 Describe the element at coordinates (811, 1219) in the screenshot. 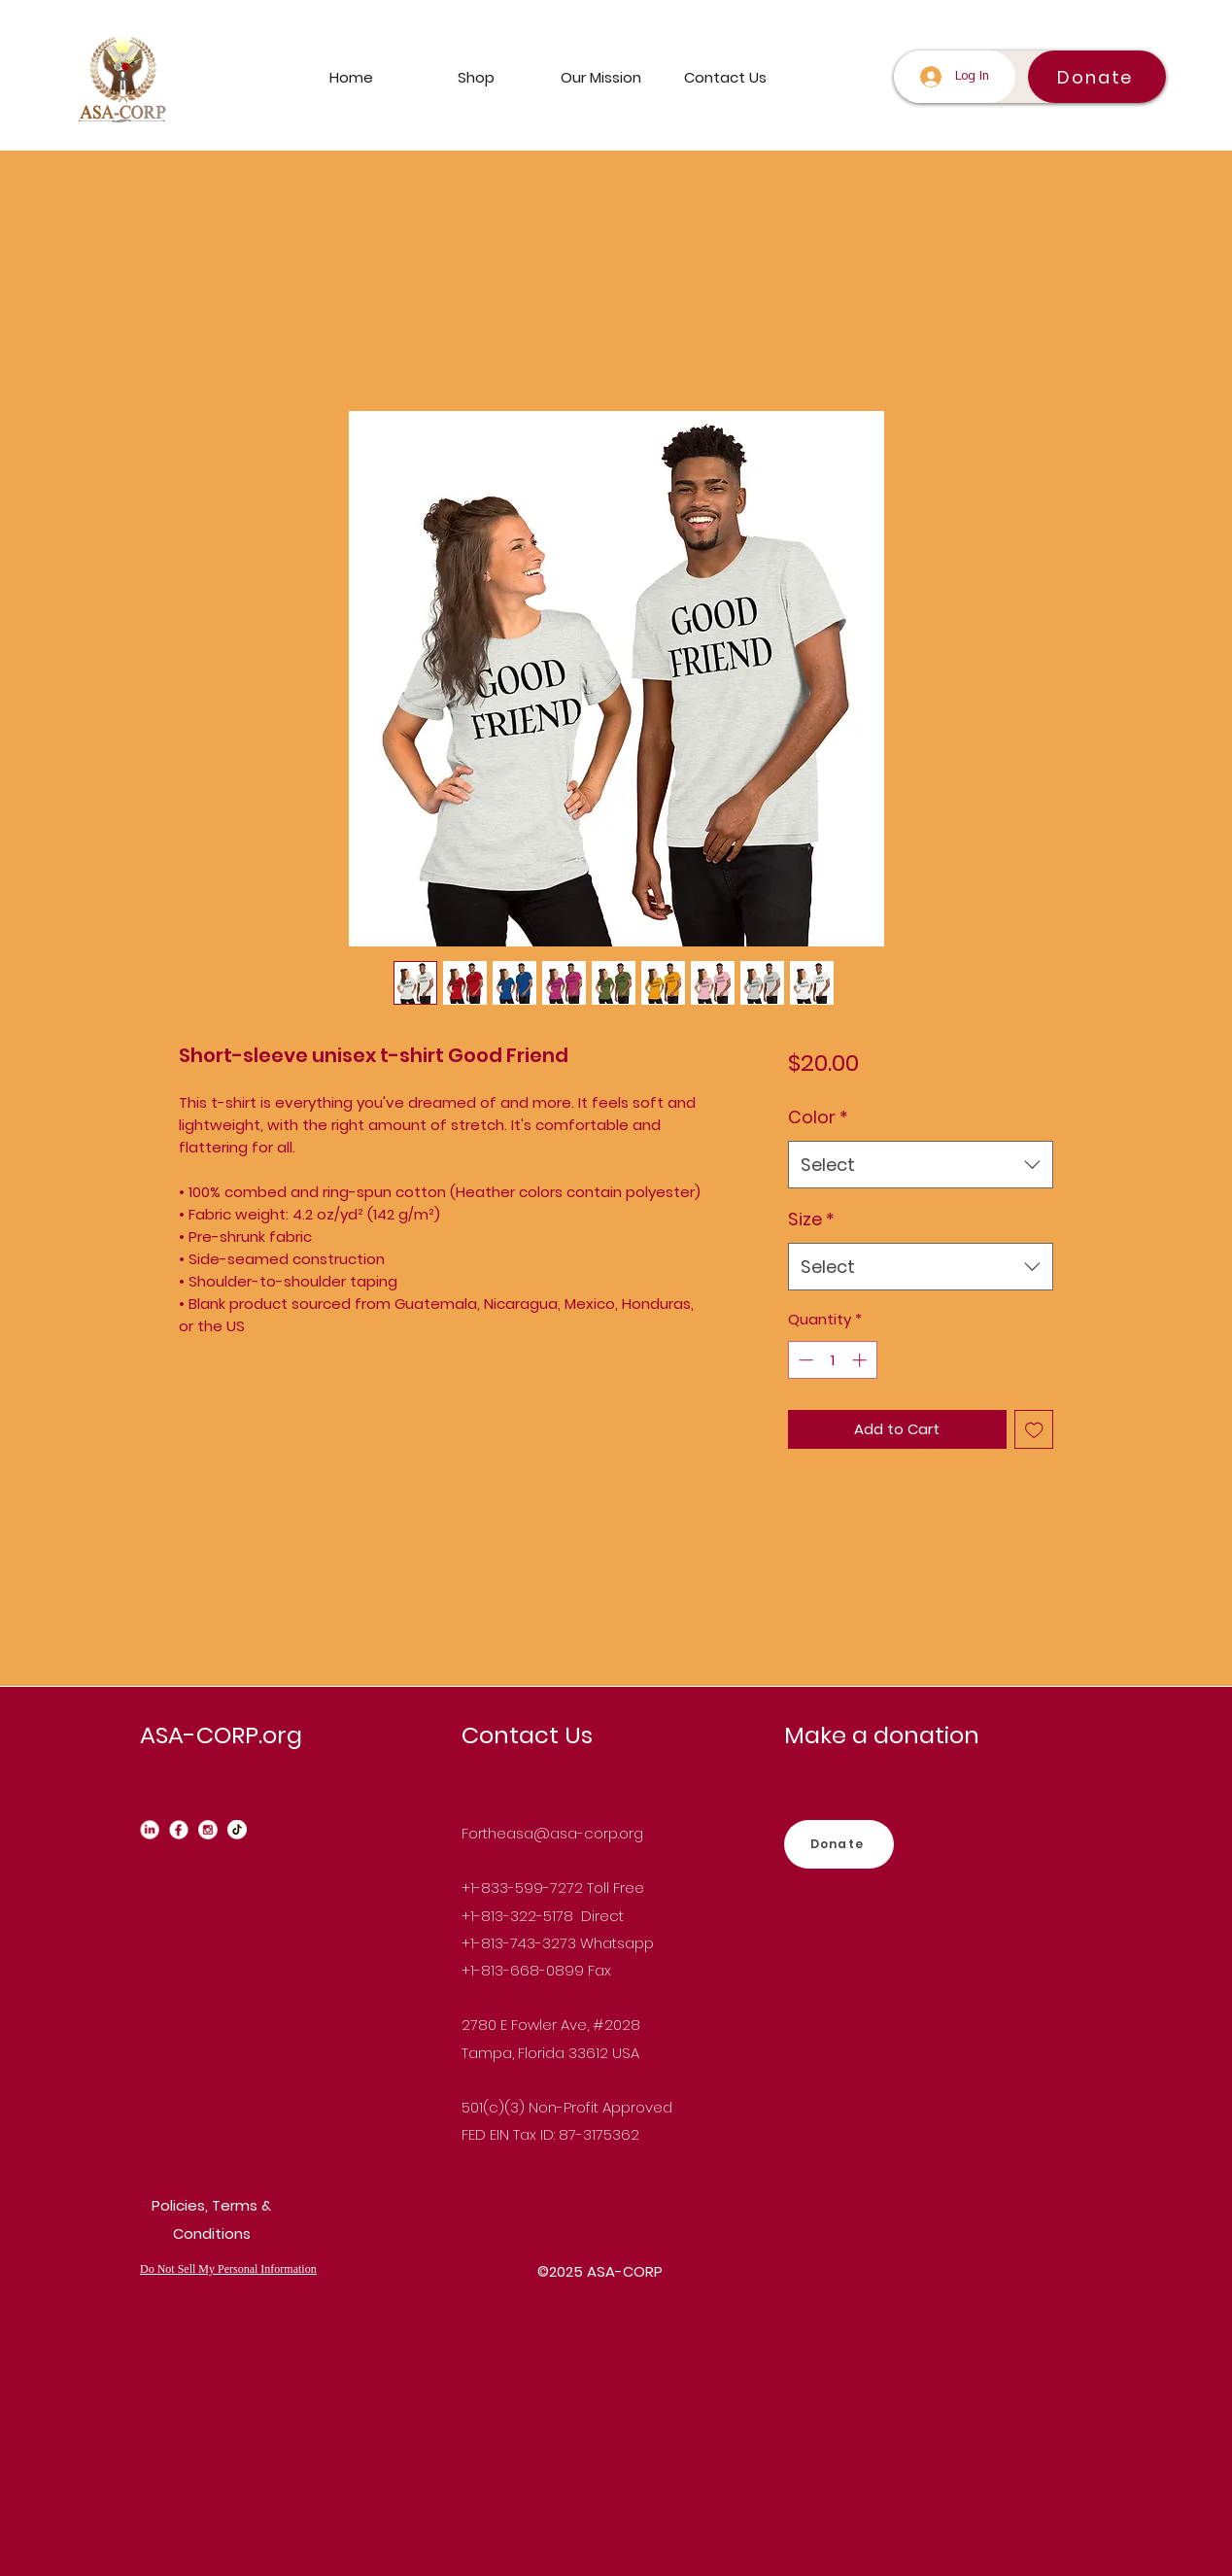

I see `Size` at that location.